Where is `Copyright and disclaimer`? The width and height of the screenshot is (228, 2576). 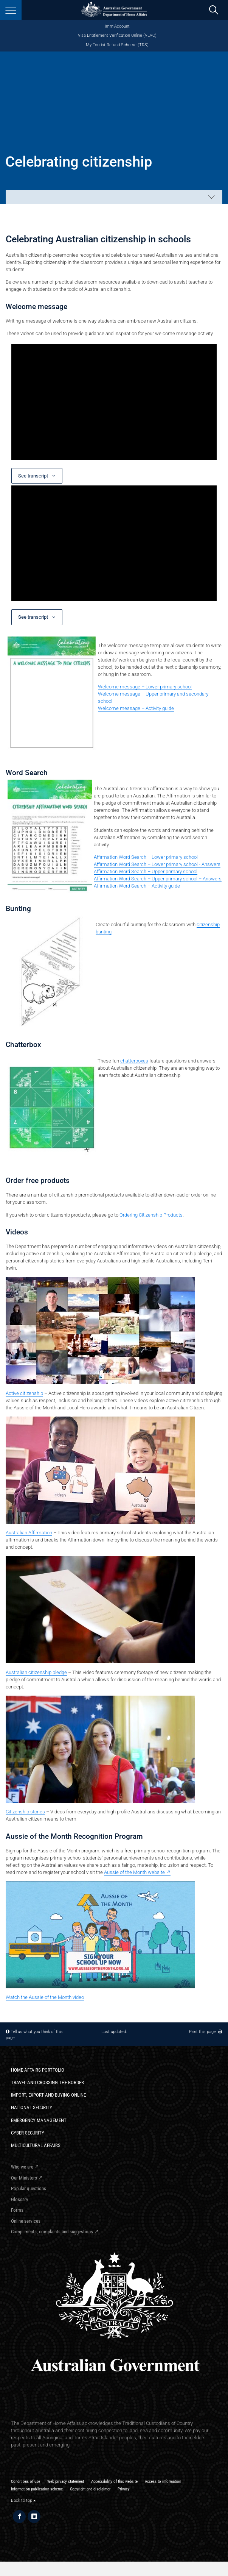
Copyright and disclaimer is located at coordinates (90, 2489).